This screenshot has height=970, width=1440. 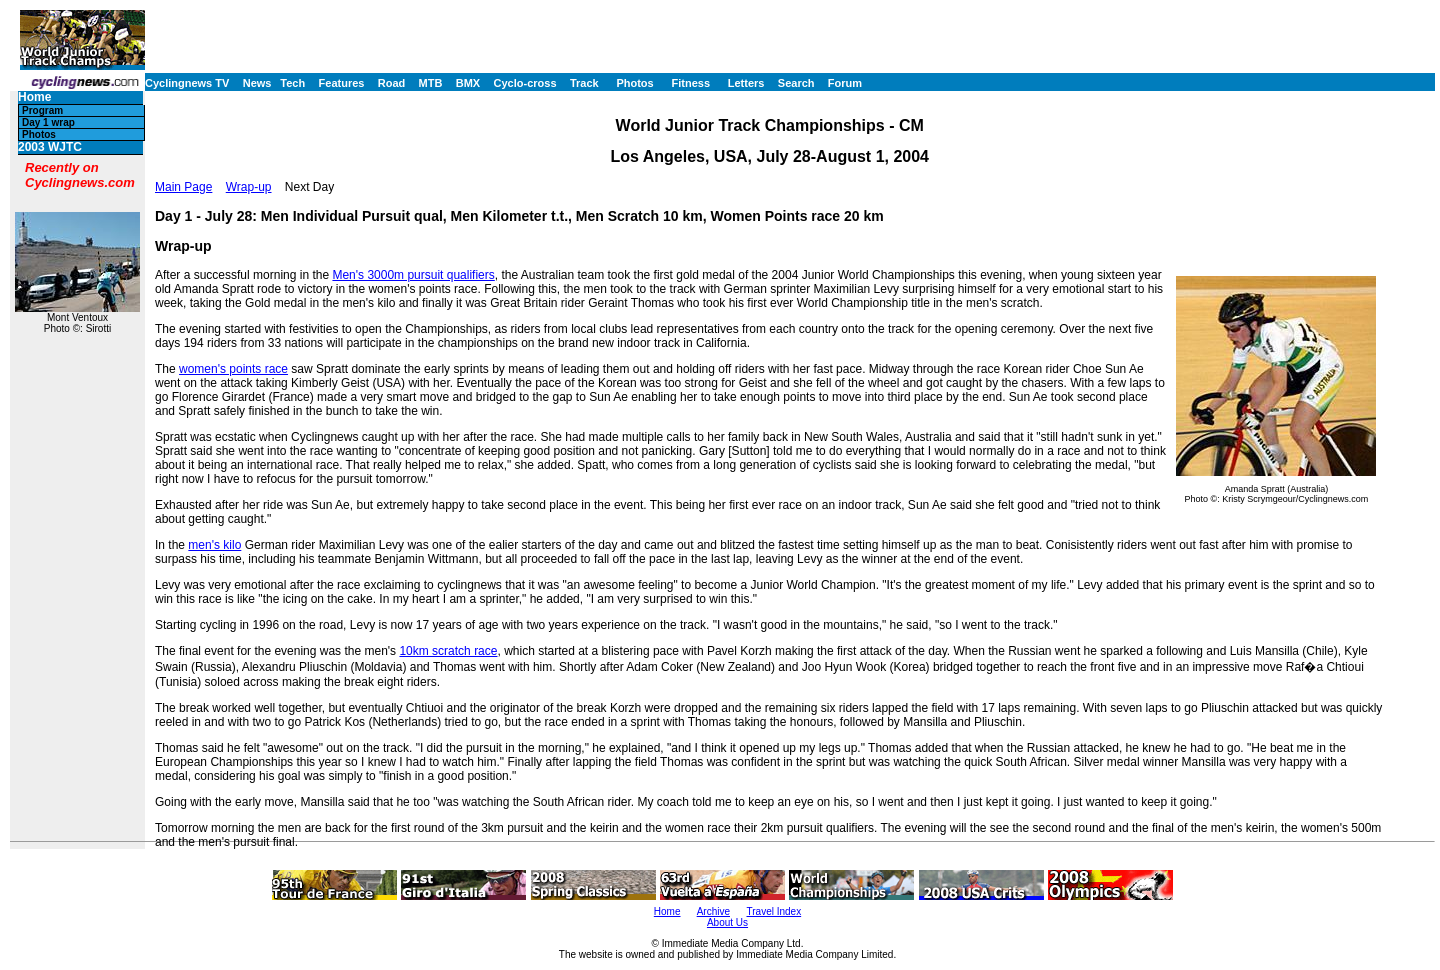 I want to click on BMX, so click(x=468, y=83).